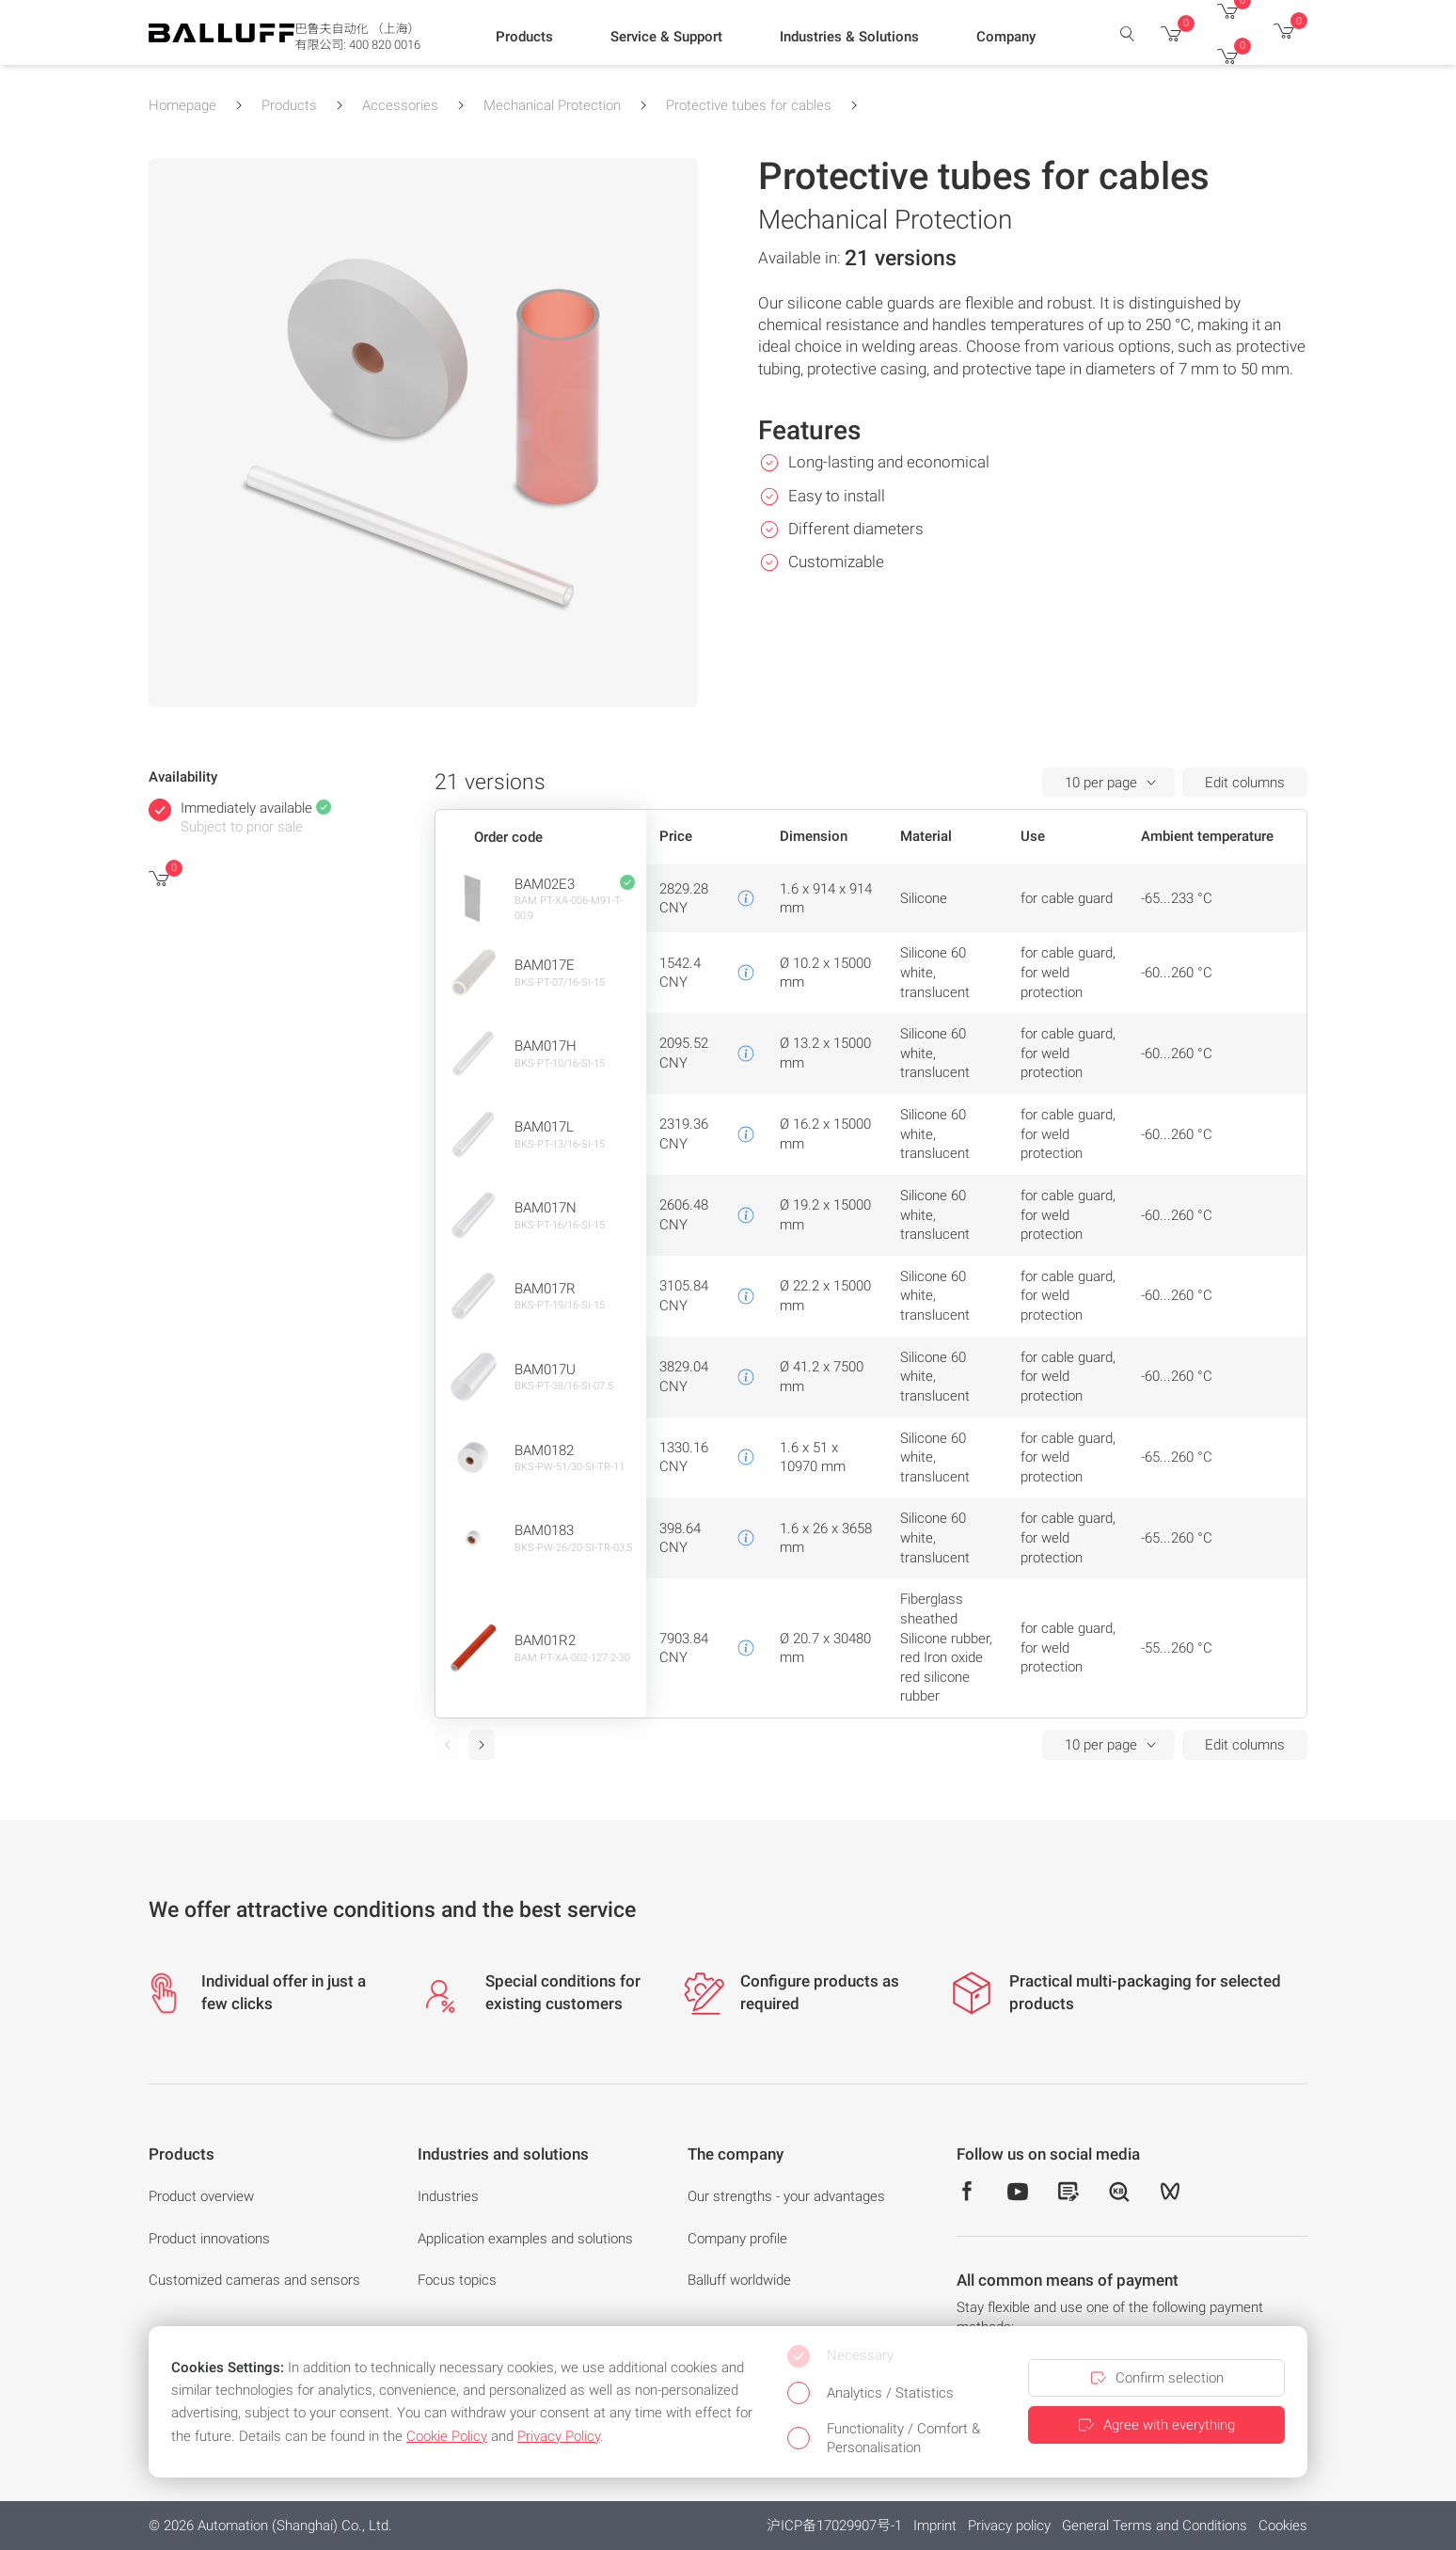 Image resolution: width=1456 pixels, height=2550 pixels. I want to click on Accessories, so click(400, 105).